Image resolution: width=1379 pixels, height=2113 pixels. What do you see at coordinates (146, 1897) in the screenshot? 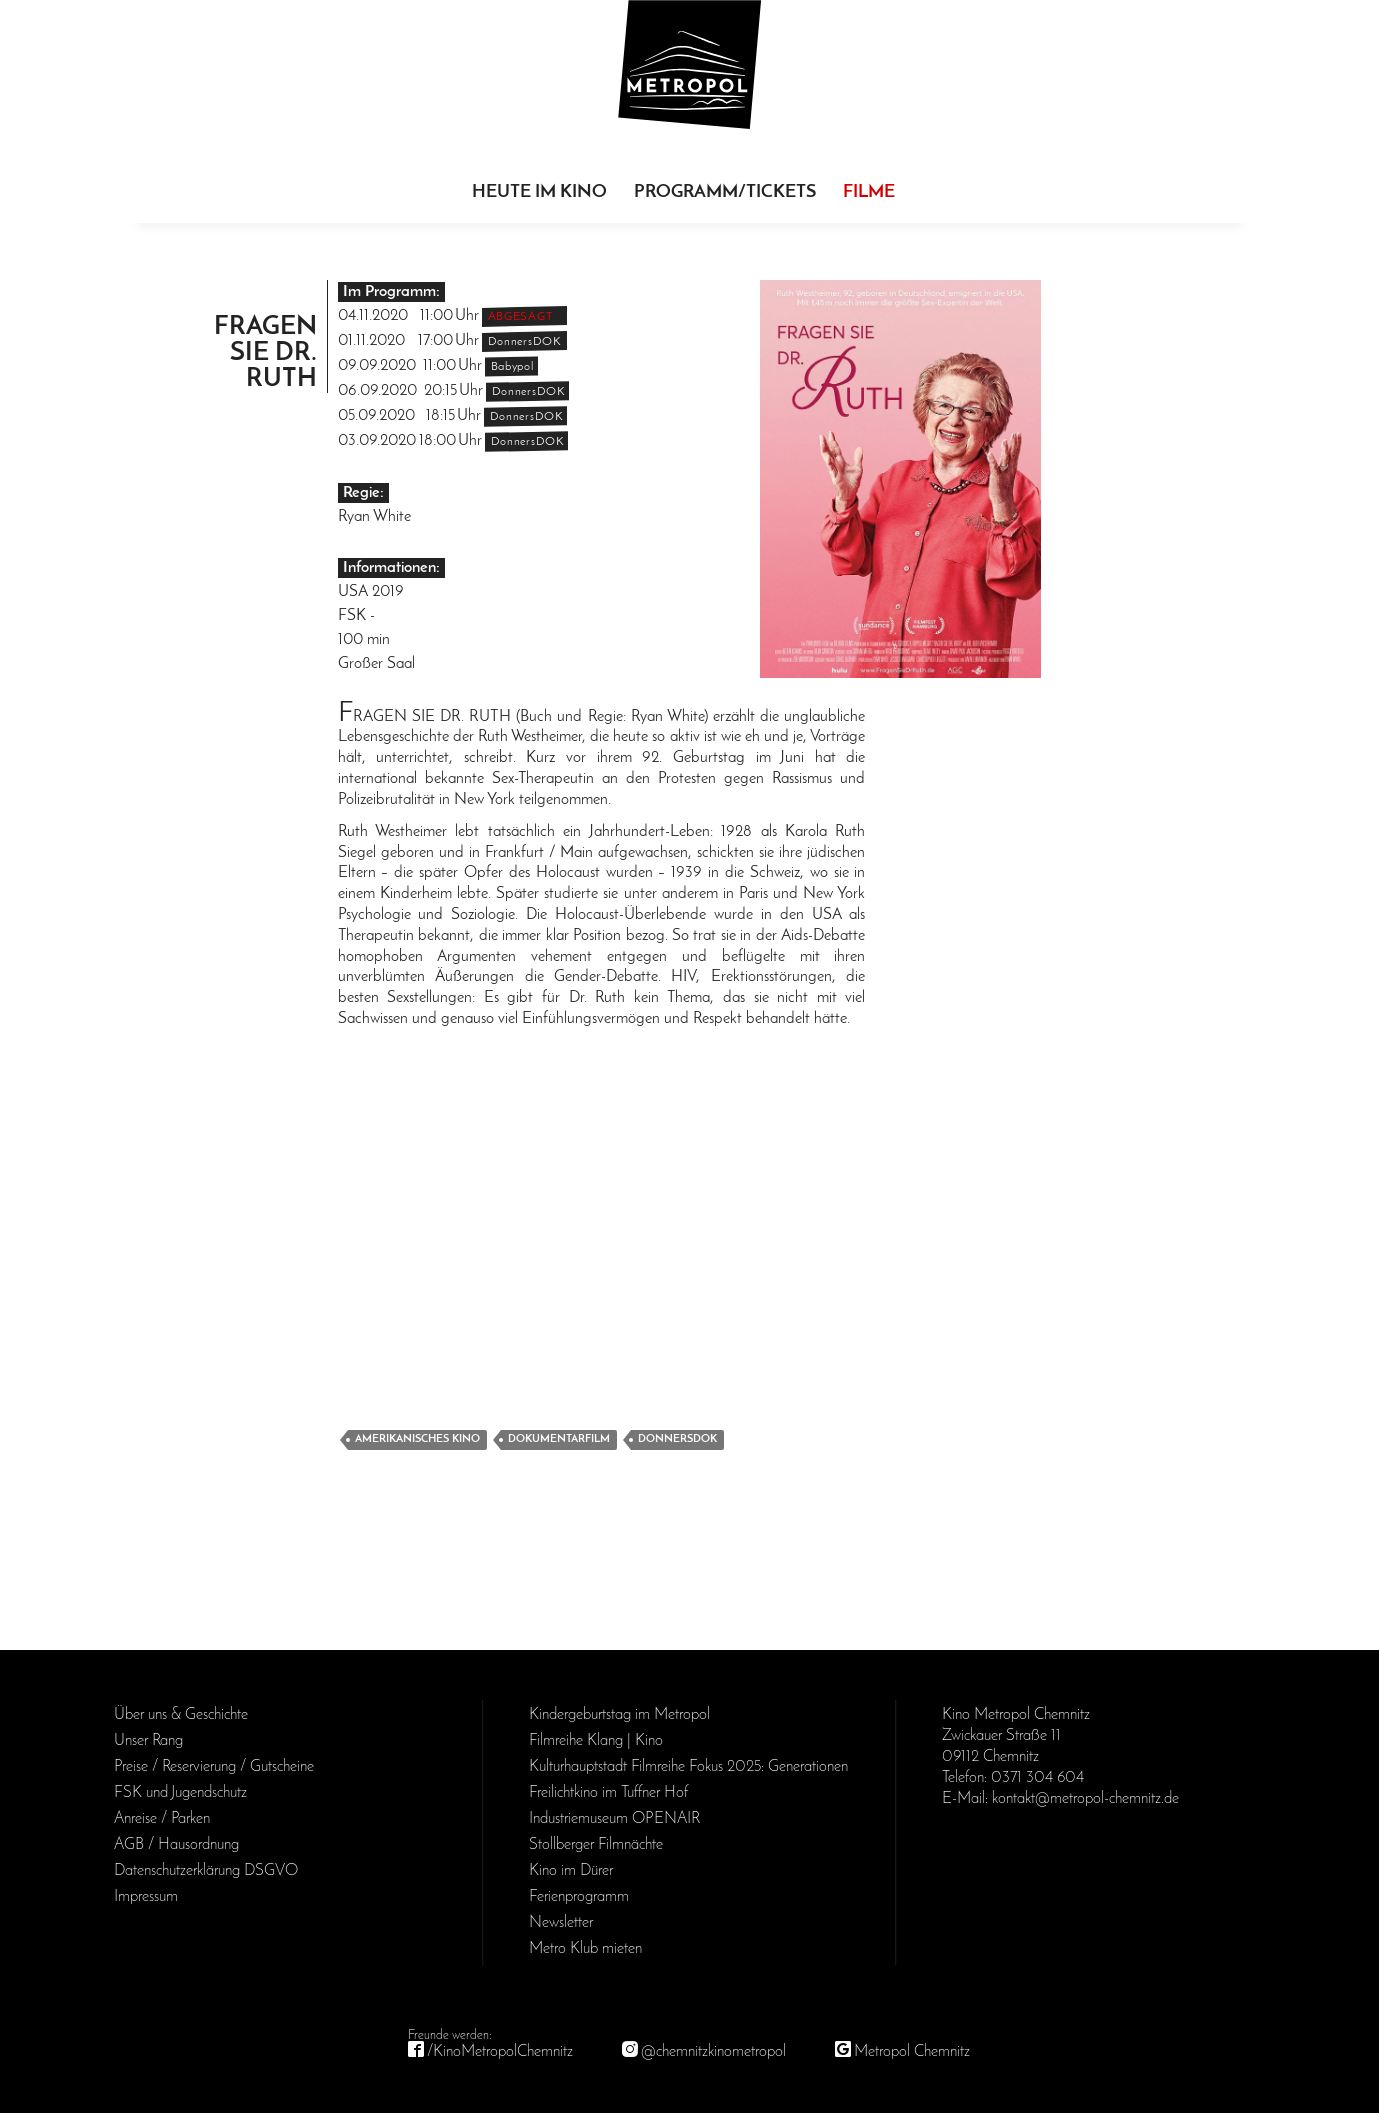
I see `Impressum` at bounding box center [146, 1897].